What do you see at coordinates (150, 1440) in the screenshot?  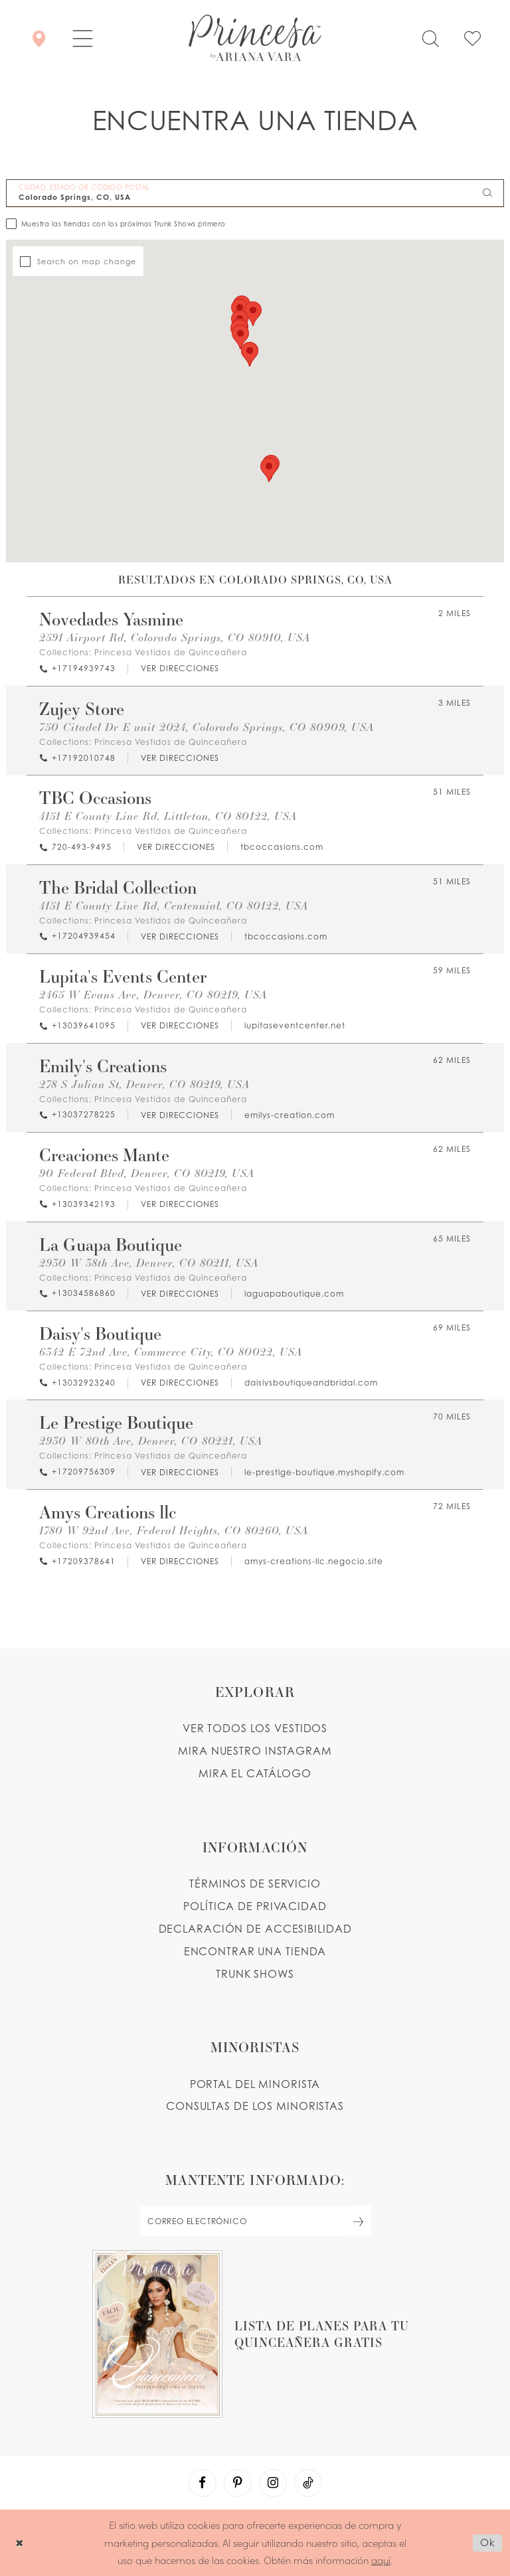 I see `2930 W 80th Ave, Denver, CO 80221, USA [Opens in new tab]` at bounding box center [150, 1440].